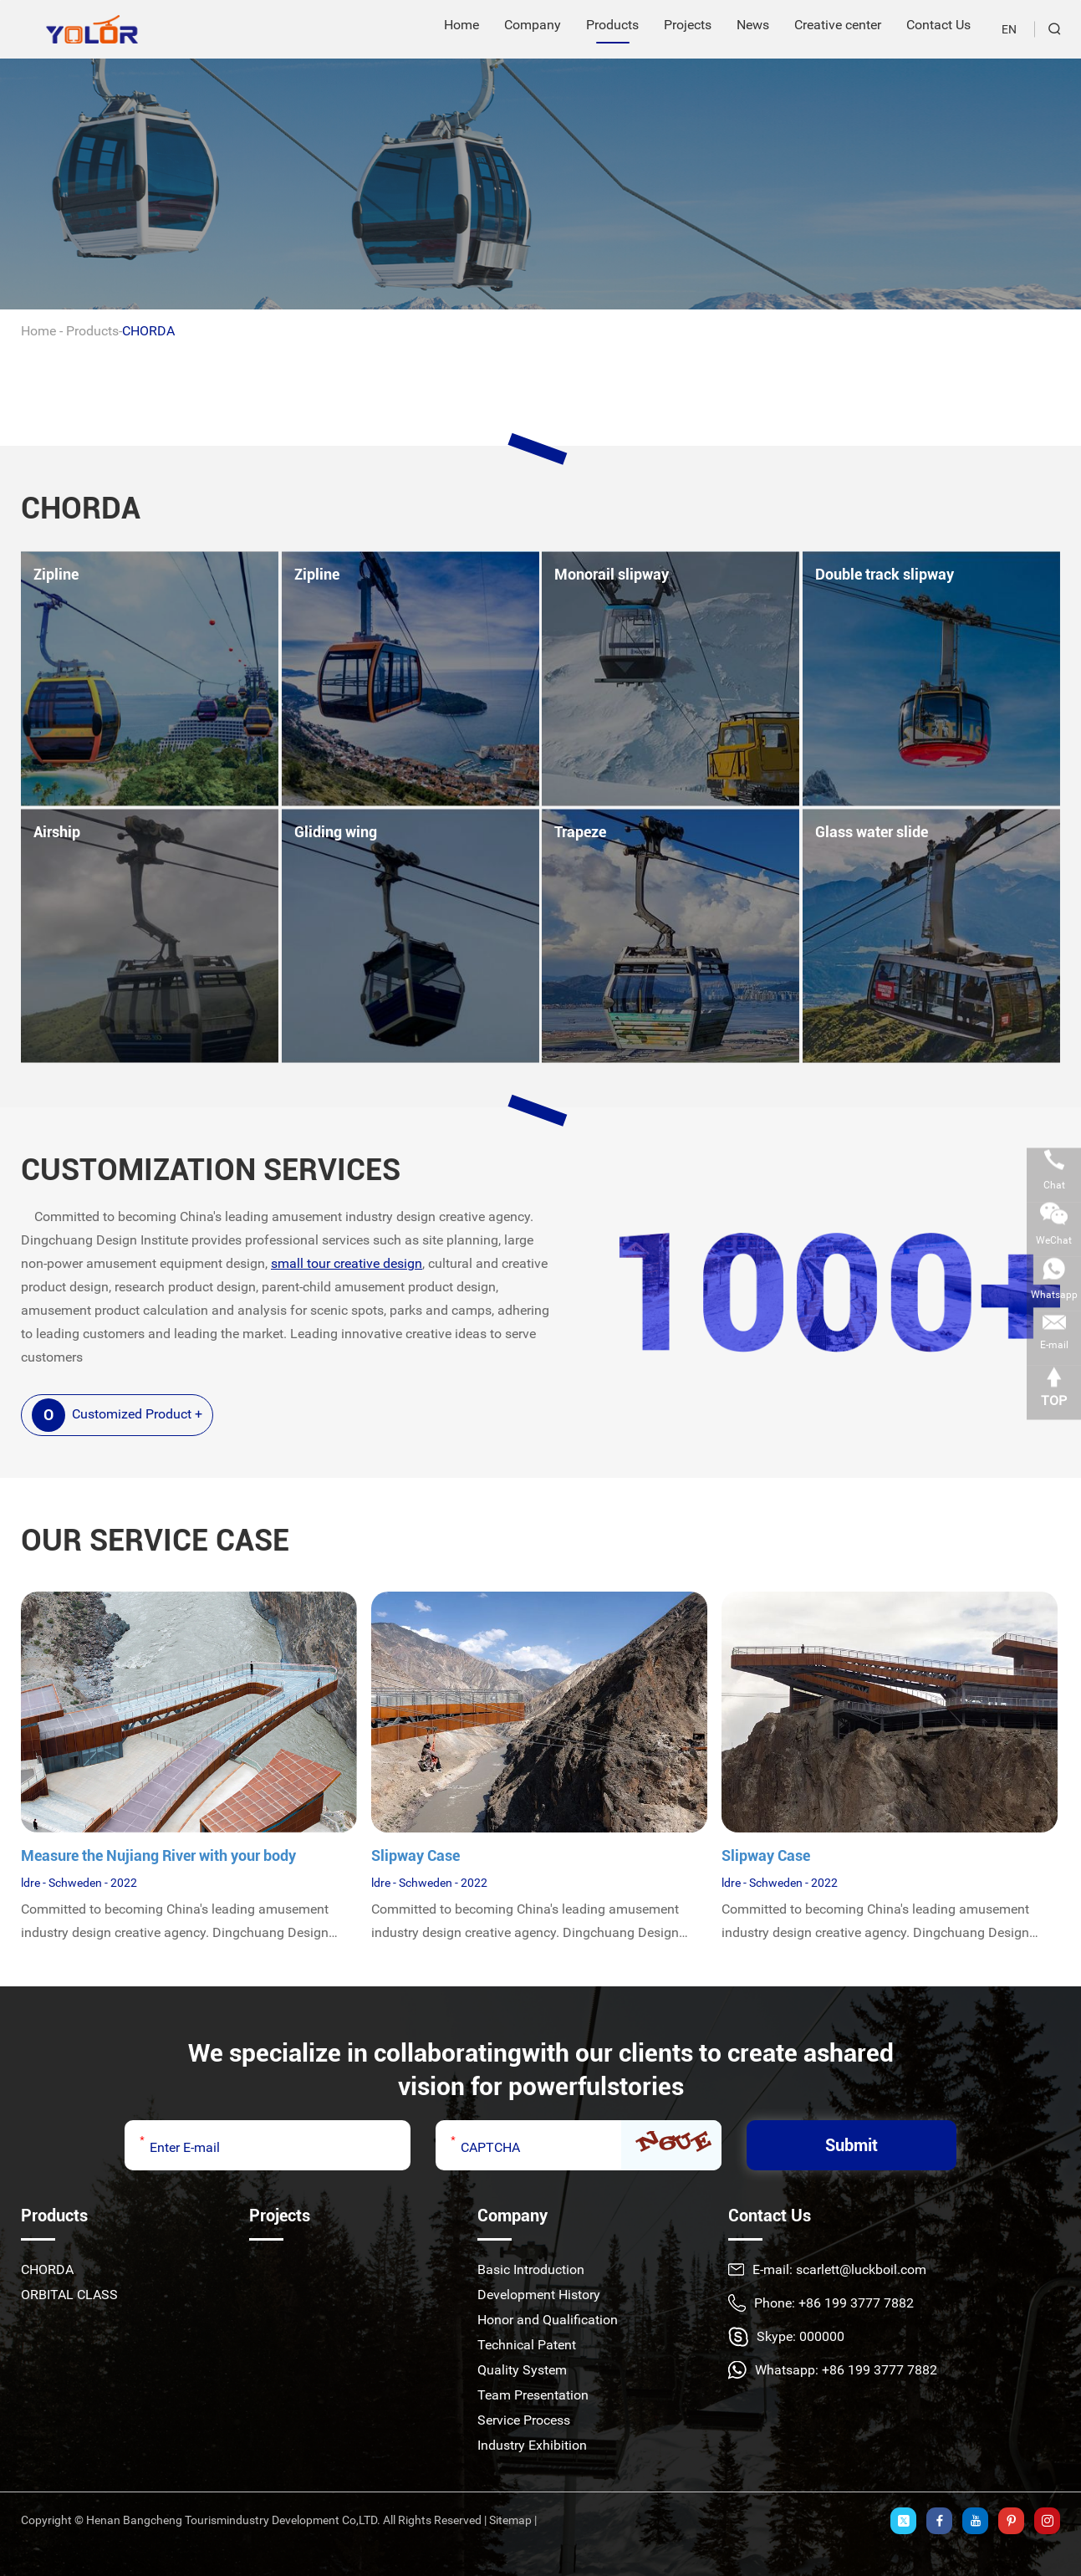 Image resolution: width=1081 pixels, height=2576 pixels. What do you see at coordinates (148, 331) in the screenshot?
I see `CHORDA` at bounding box center [148, 331].